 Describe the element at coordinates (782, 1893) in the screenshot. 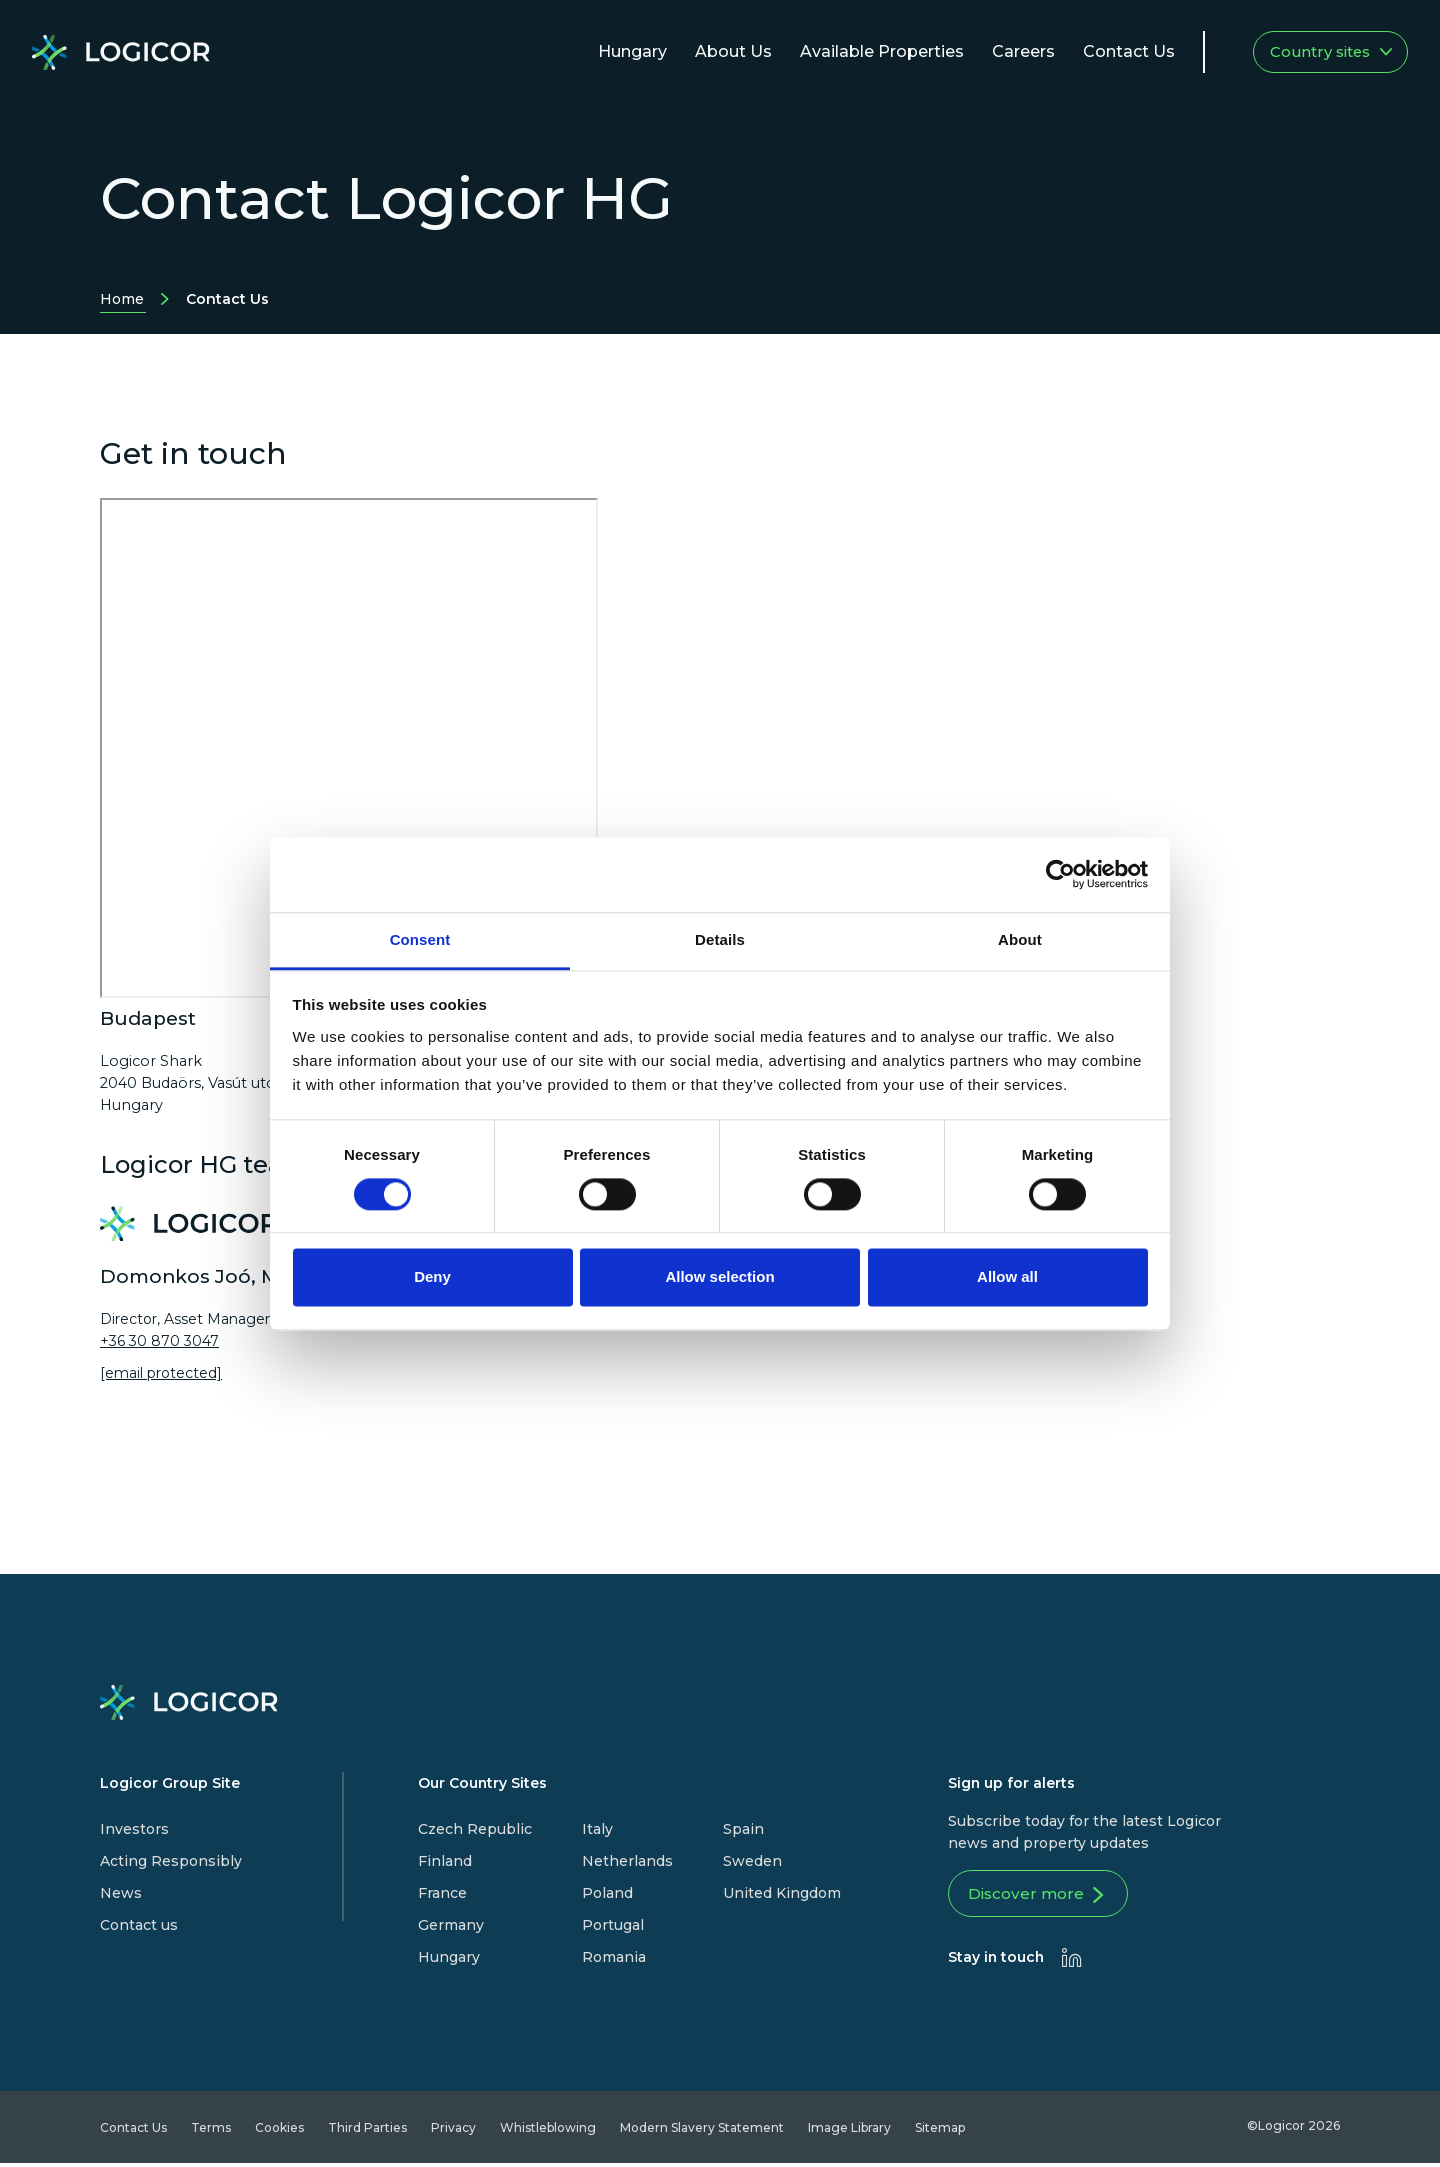

I see `United Kingdom` at that location.